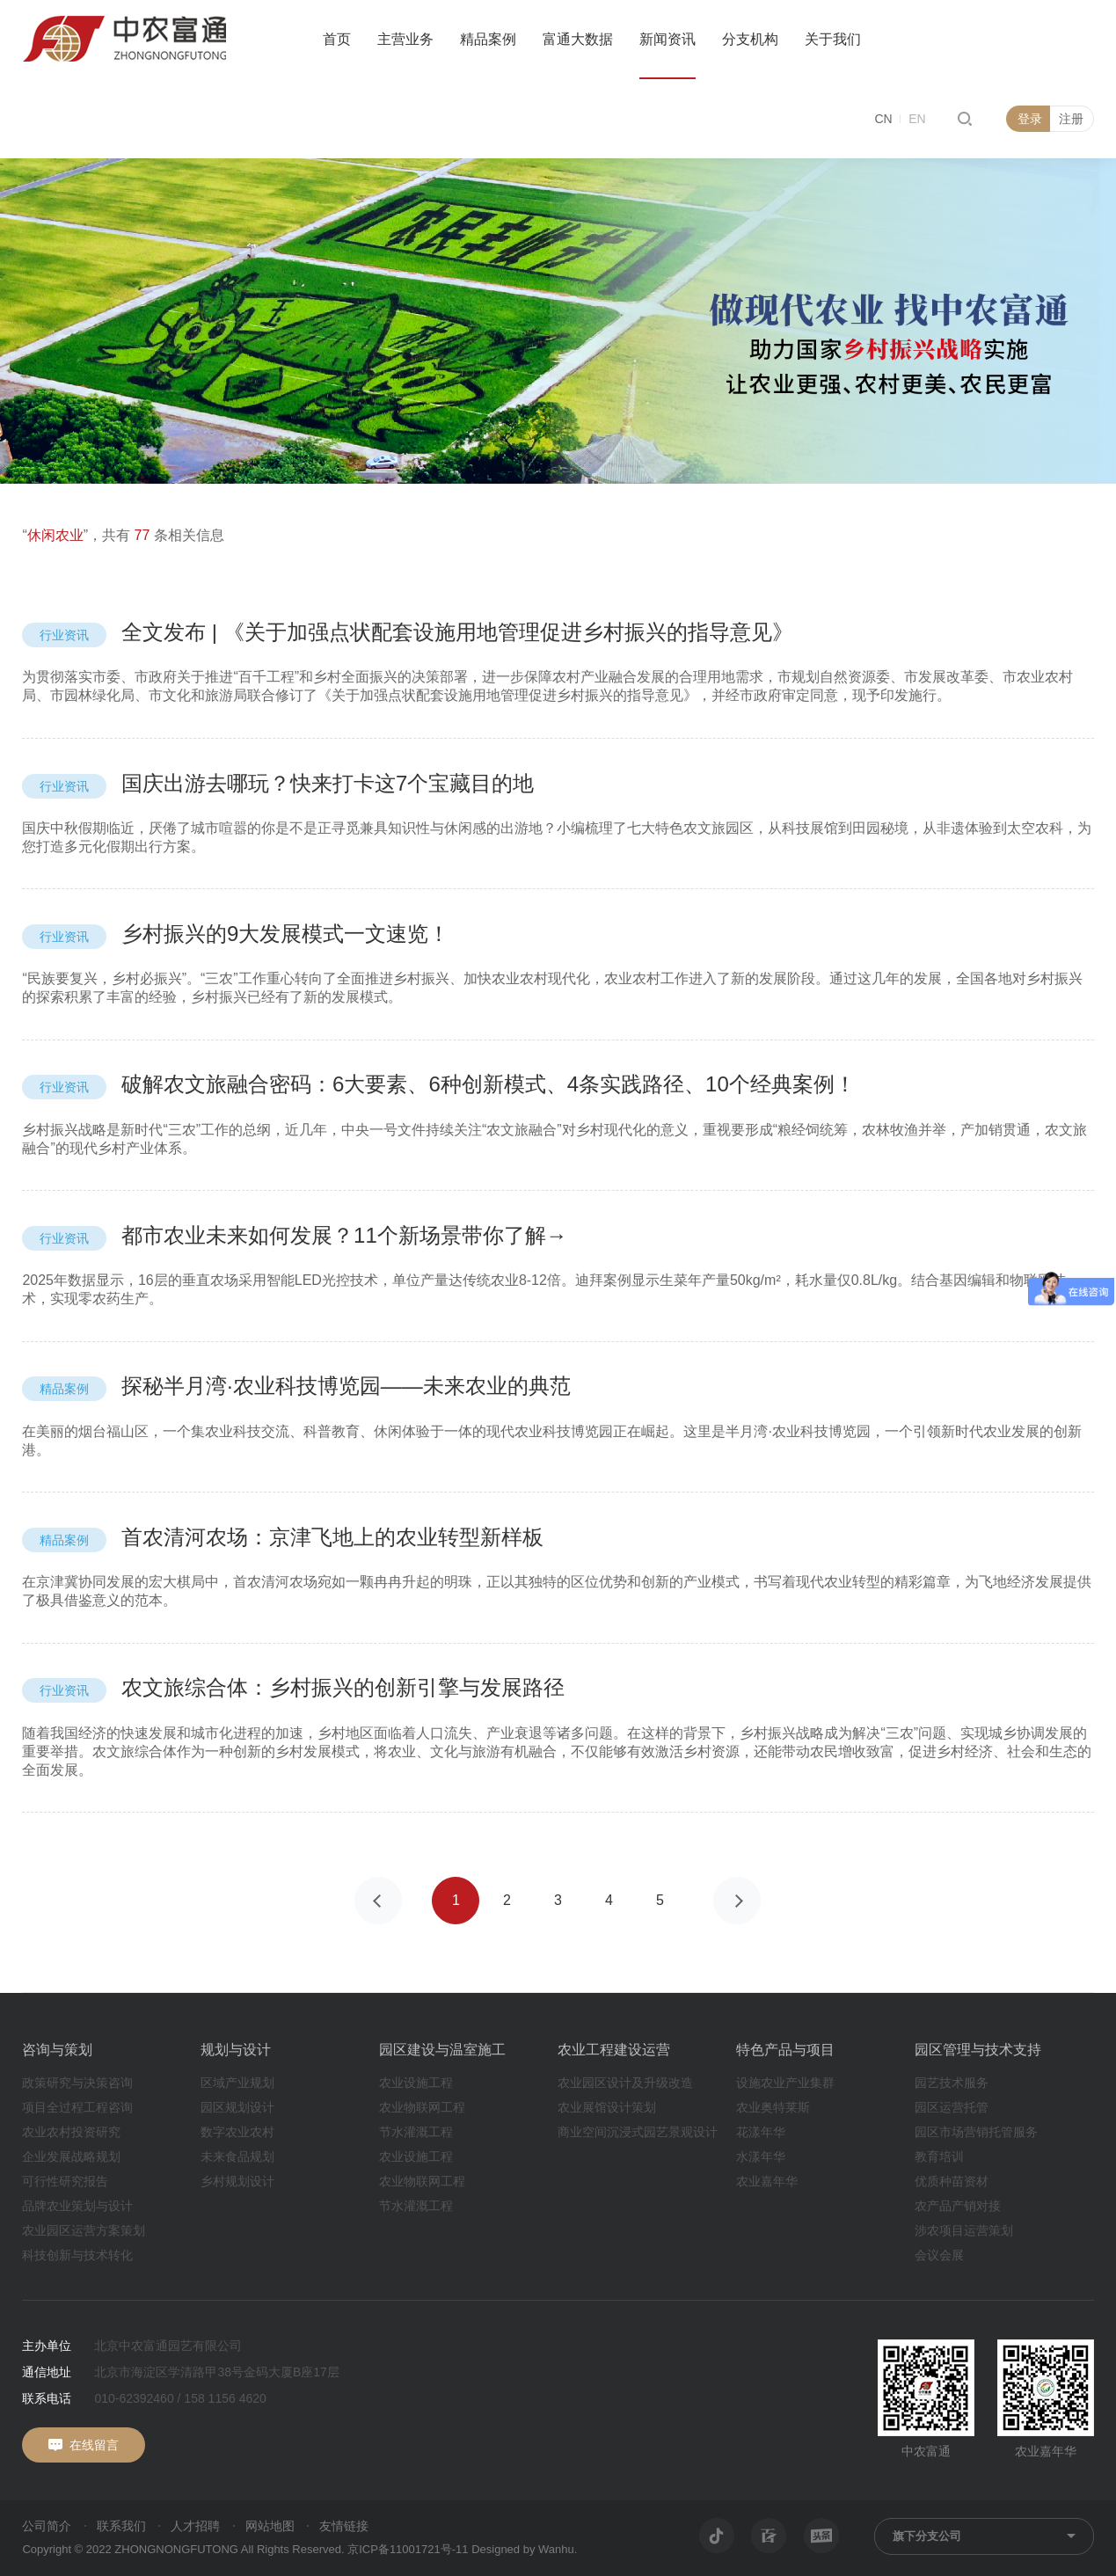 The image size is (1116, 2576). Describe the element at coordinates (785, 2049) in the screenshot. I see `特色产品与项目` at that location.